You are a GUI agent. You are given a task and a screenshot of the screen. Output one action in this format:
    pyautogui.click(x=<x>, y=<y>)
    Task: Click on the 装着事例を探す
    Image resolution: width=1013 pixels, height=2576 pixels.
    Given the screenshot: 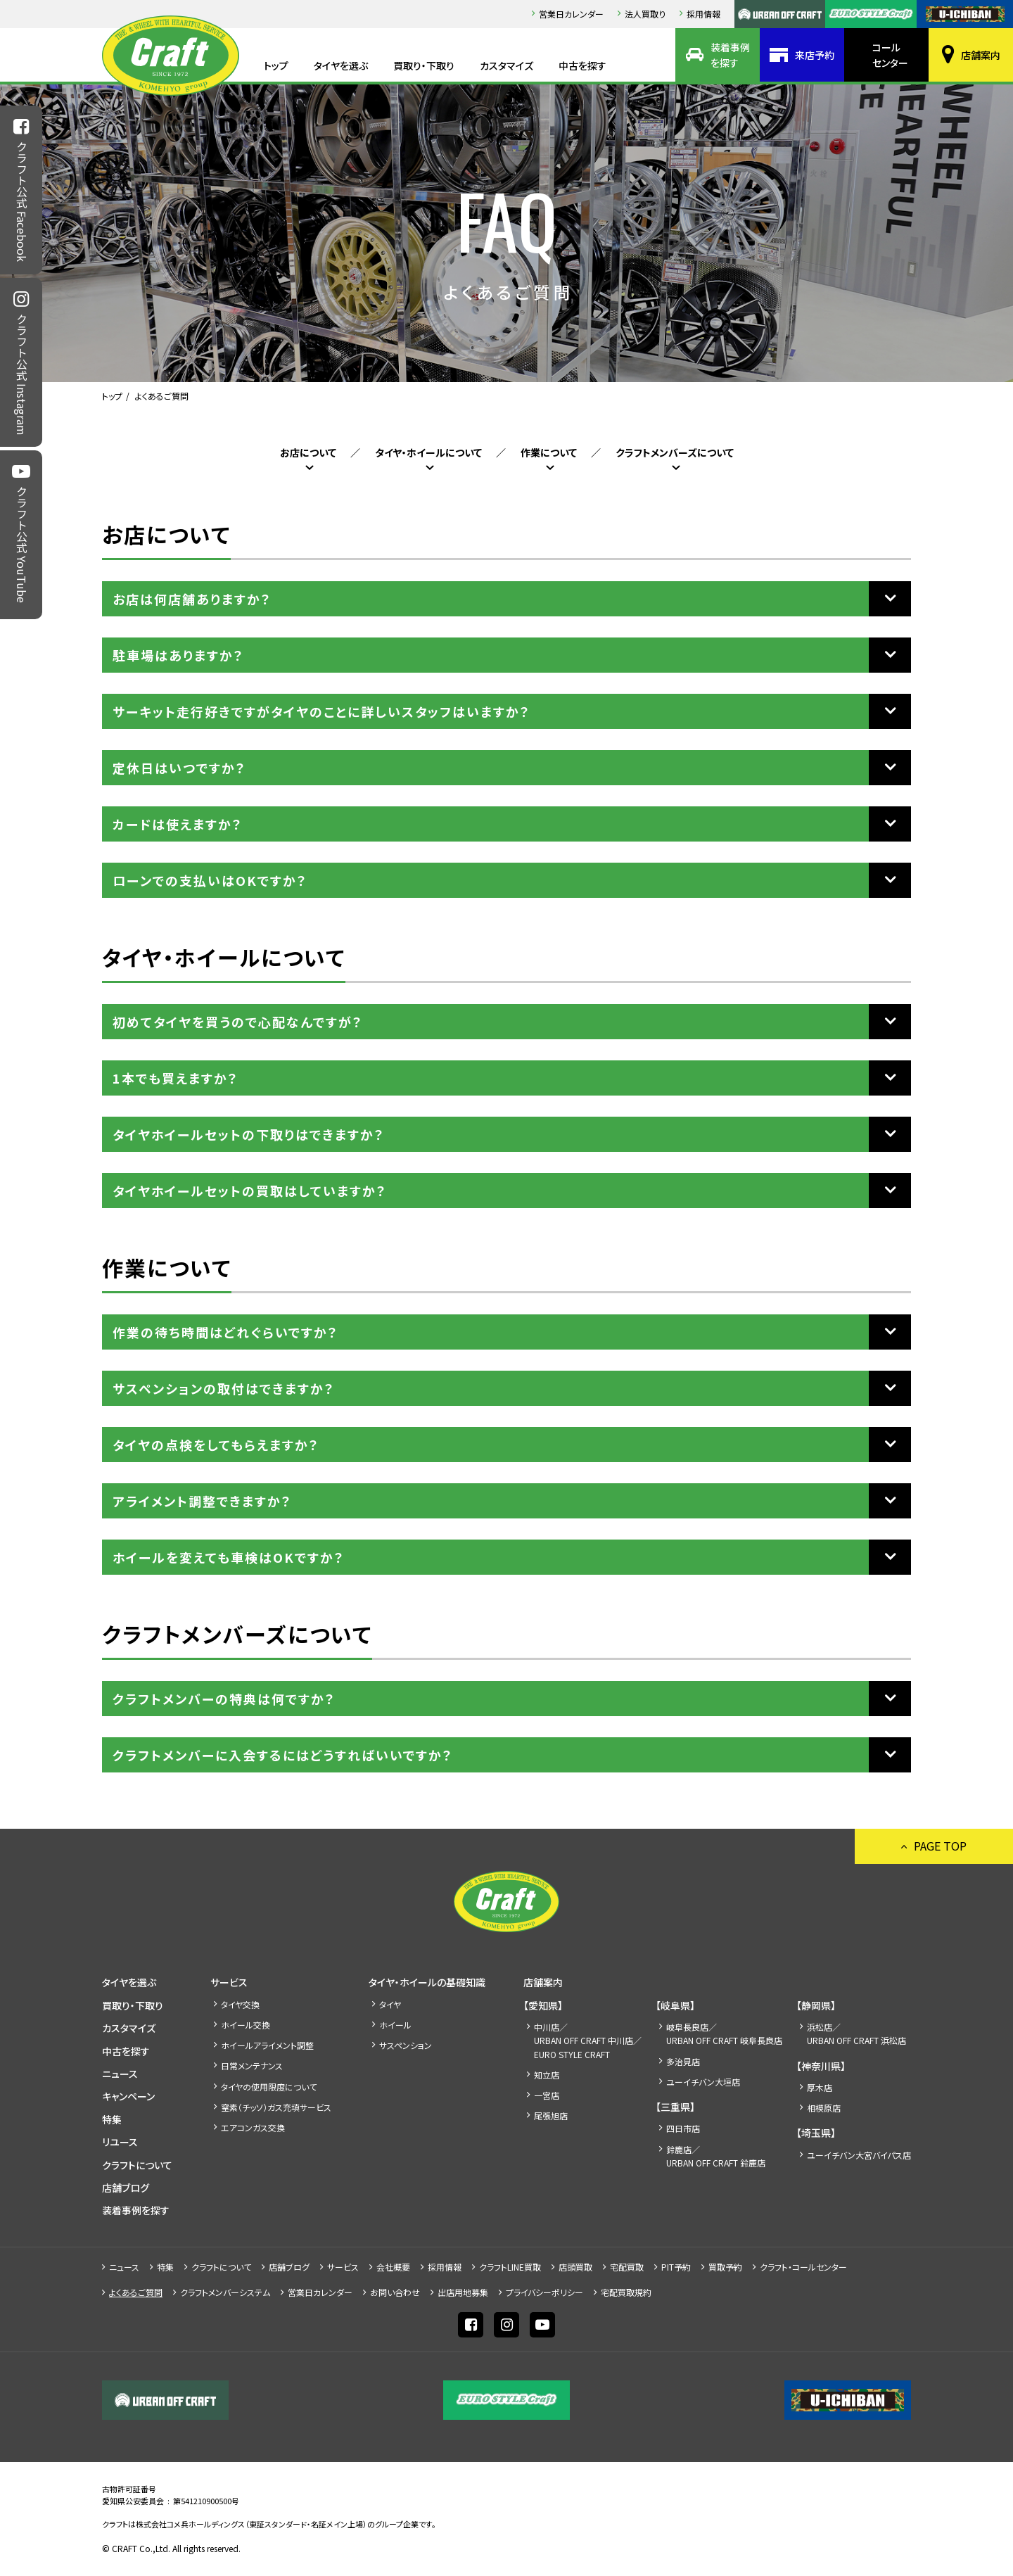 What is the action you would take?
    pyautogui.click(x=730, y=55)
    